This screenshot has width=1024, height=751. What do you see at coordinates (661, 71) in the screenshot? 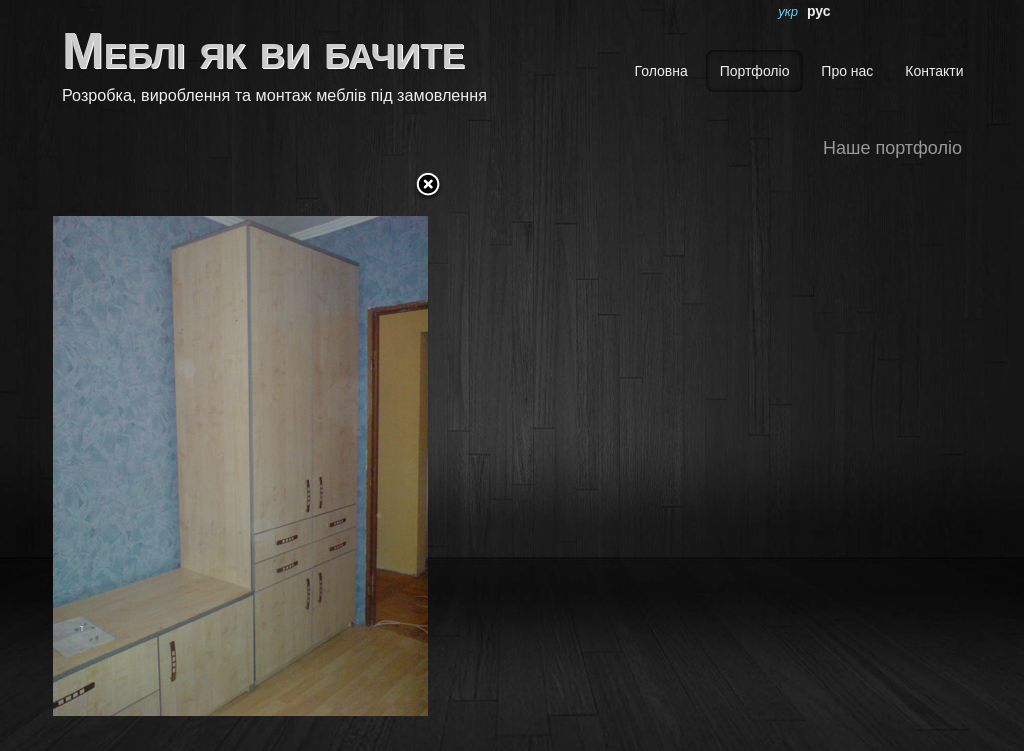
I see `Головна` at bounding box center [661, 71].